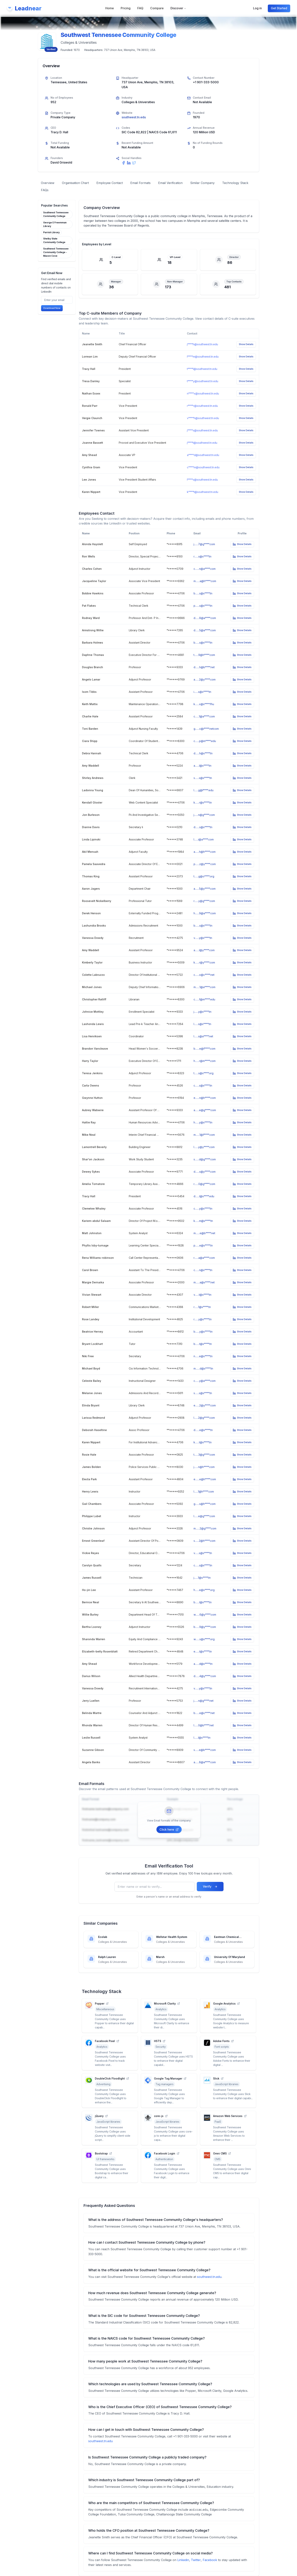 The width and height of the screenshot is (297, 2576). I want to click on t****y@southwest.tn.edu, so click(202, 381).